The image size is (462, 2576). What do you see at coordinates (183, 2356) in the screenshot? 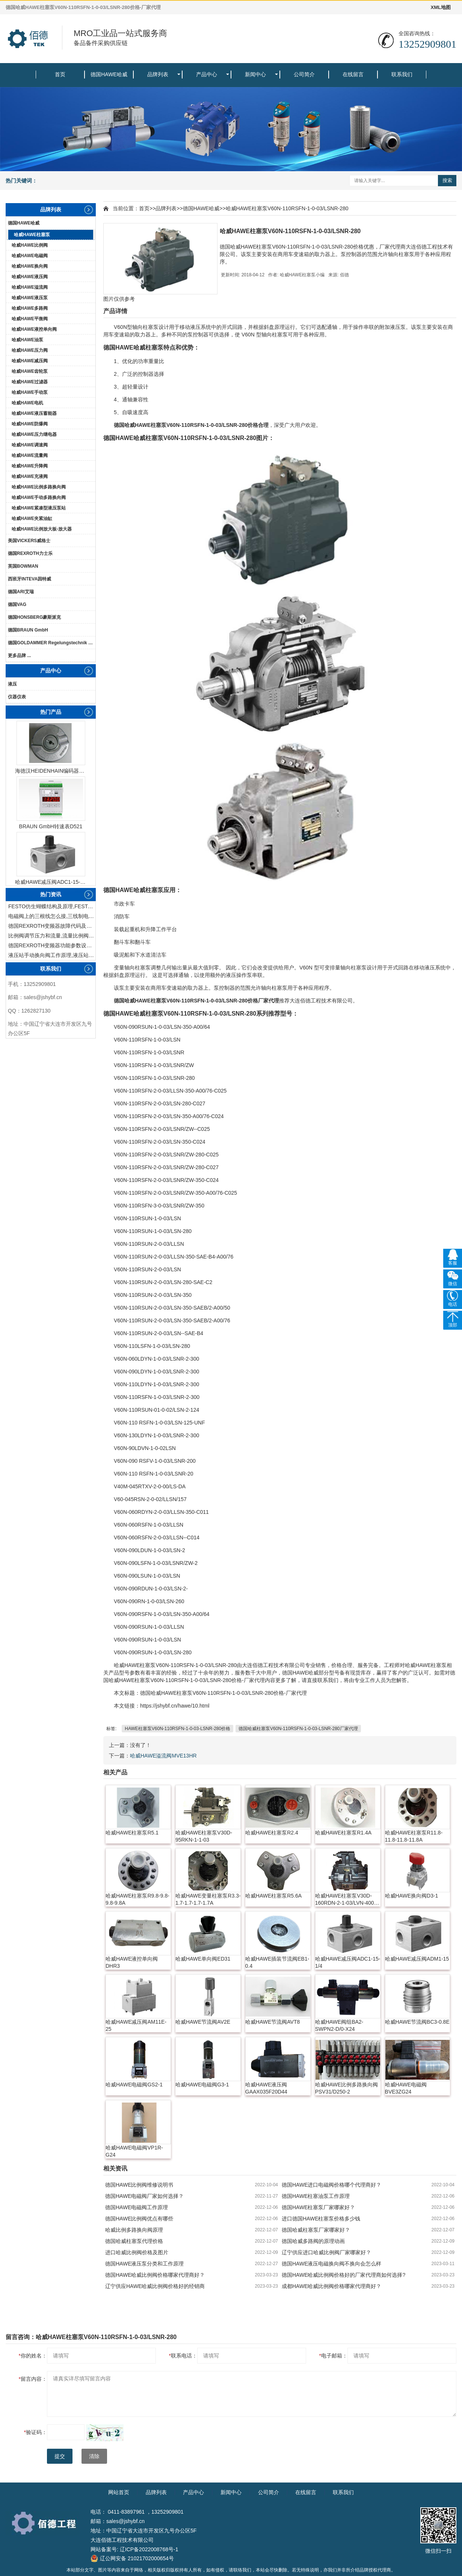
I see `联系电话：` at bounding box center [183, 2356].